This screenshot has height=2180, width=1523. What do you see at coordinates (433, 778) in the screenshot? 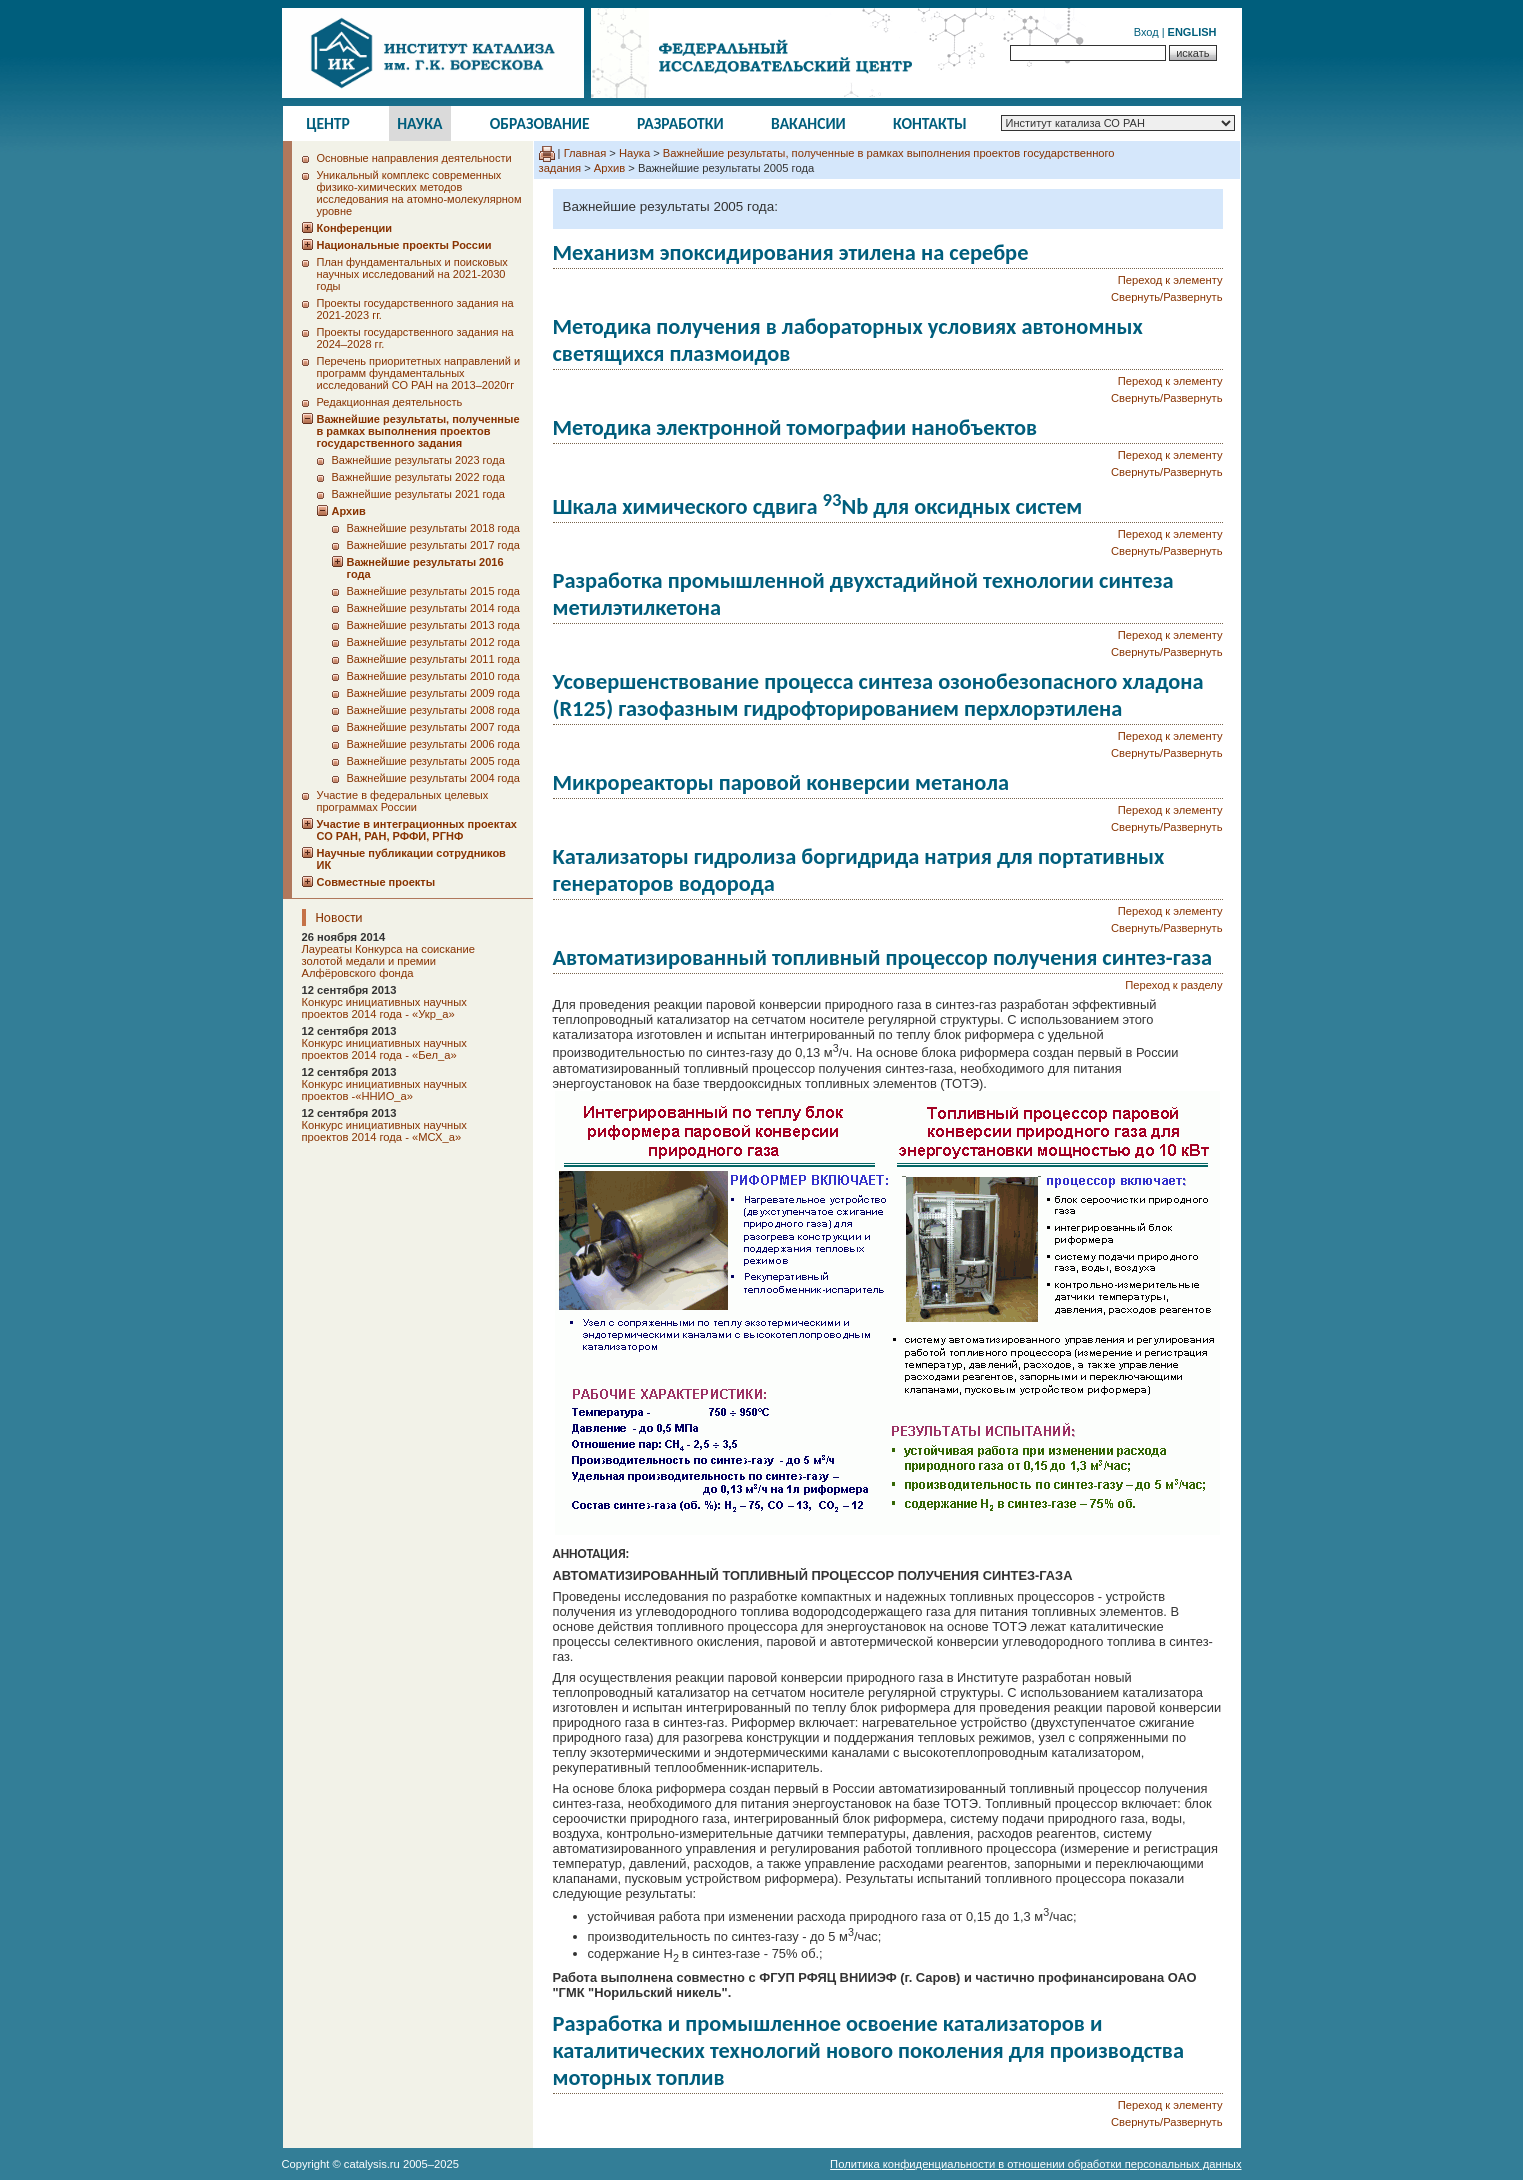
I see `Важнейшие результаты 2004 года` at bounding box center [433, 778].